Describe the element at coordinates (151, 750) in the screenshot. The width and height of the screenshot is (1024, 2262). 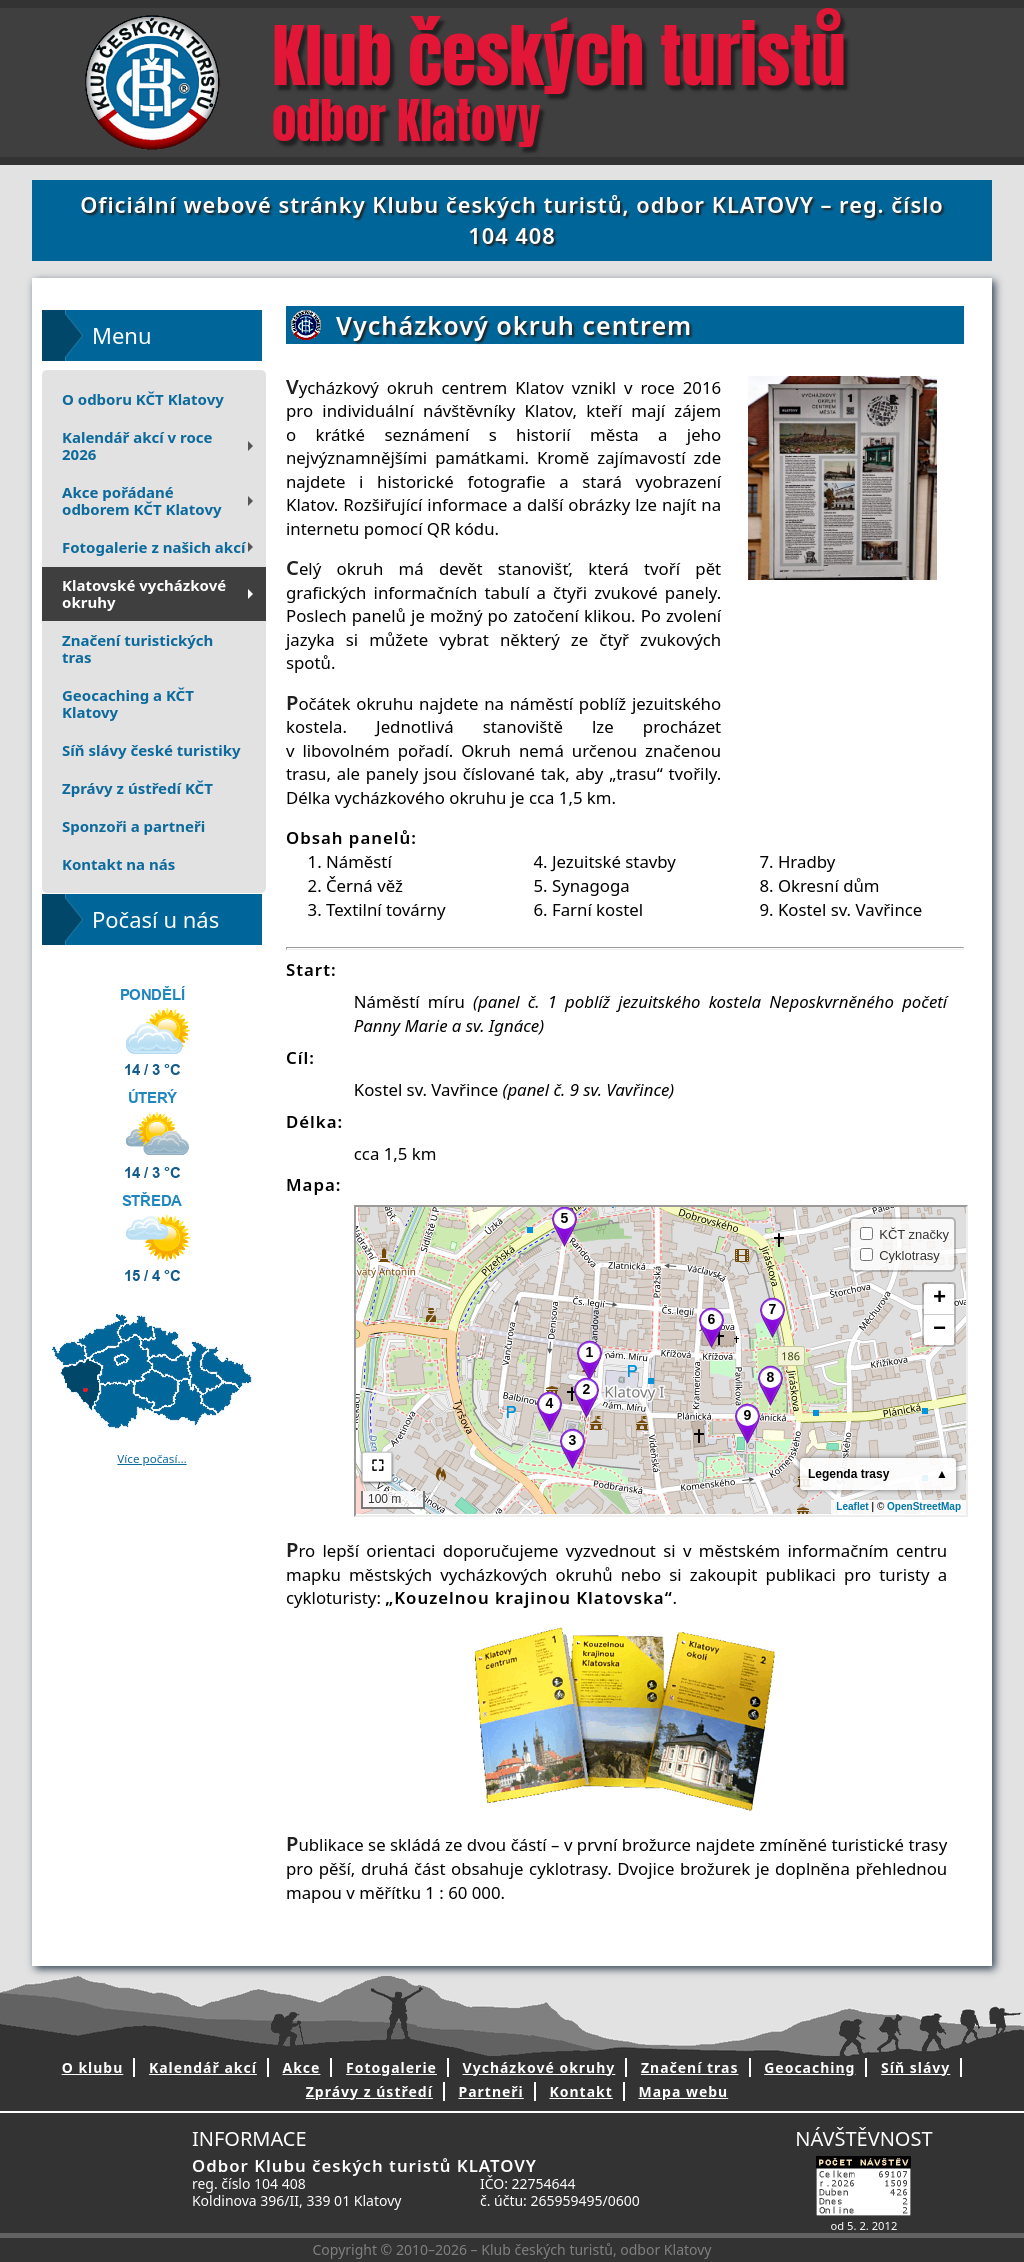
I see `Síň slávy české turistiky` at that location.